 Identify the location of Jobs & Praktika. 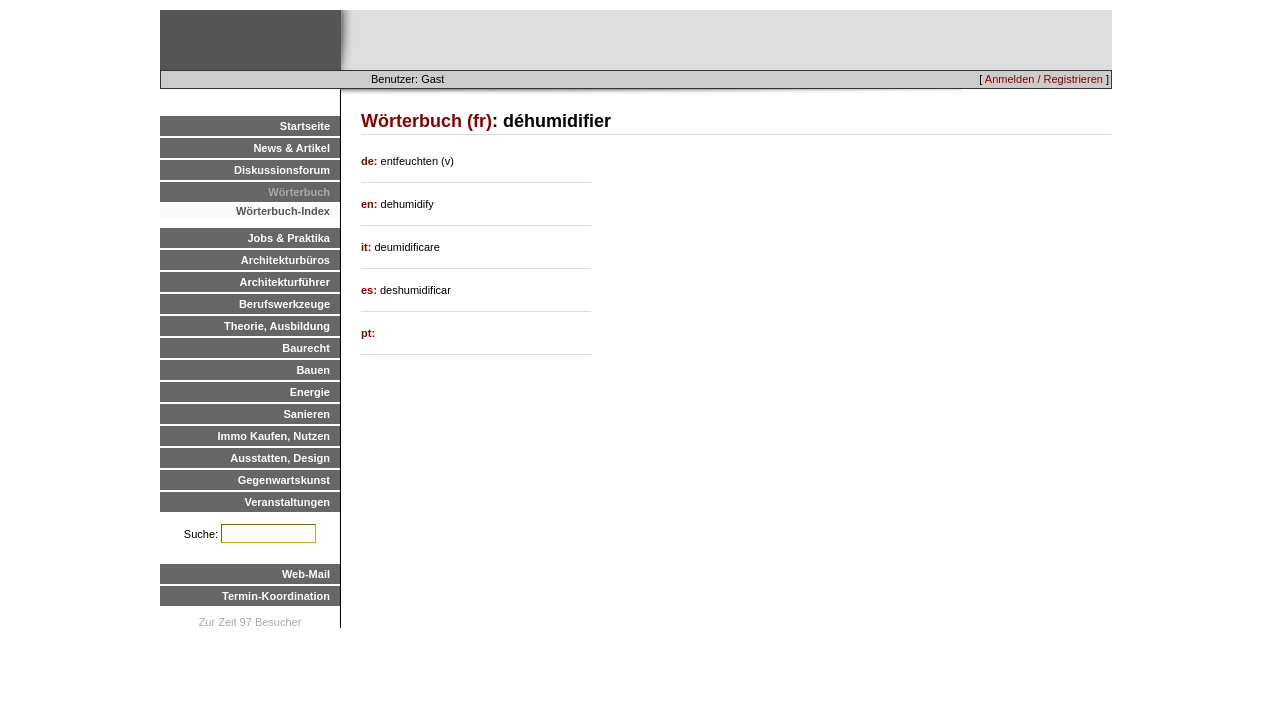
(288, 238).